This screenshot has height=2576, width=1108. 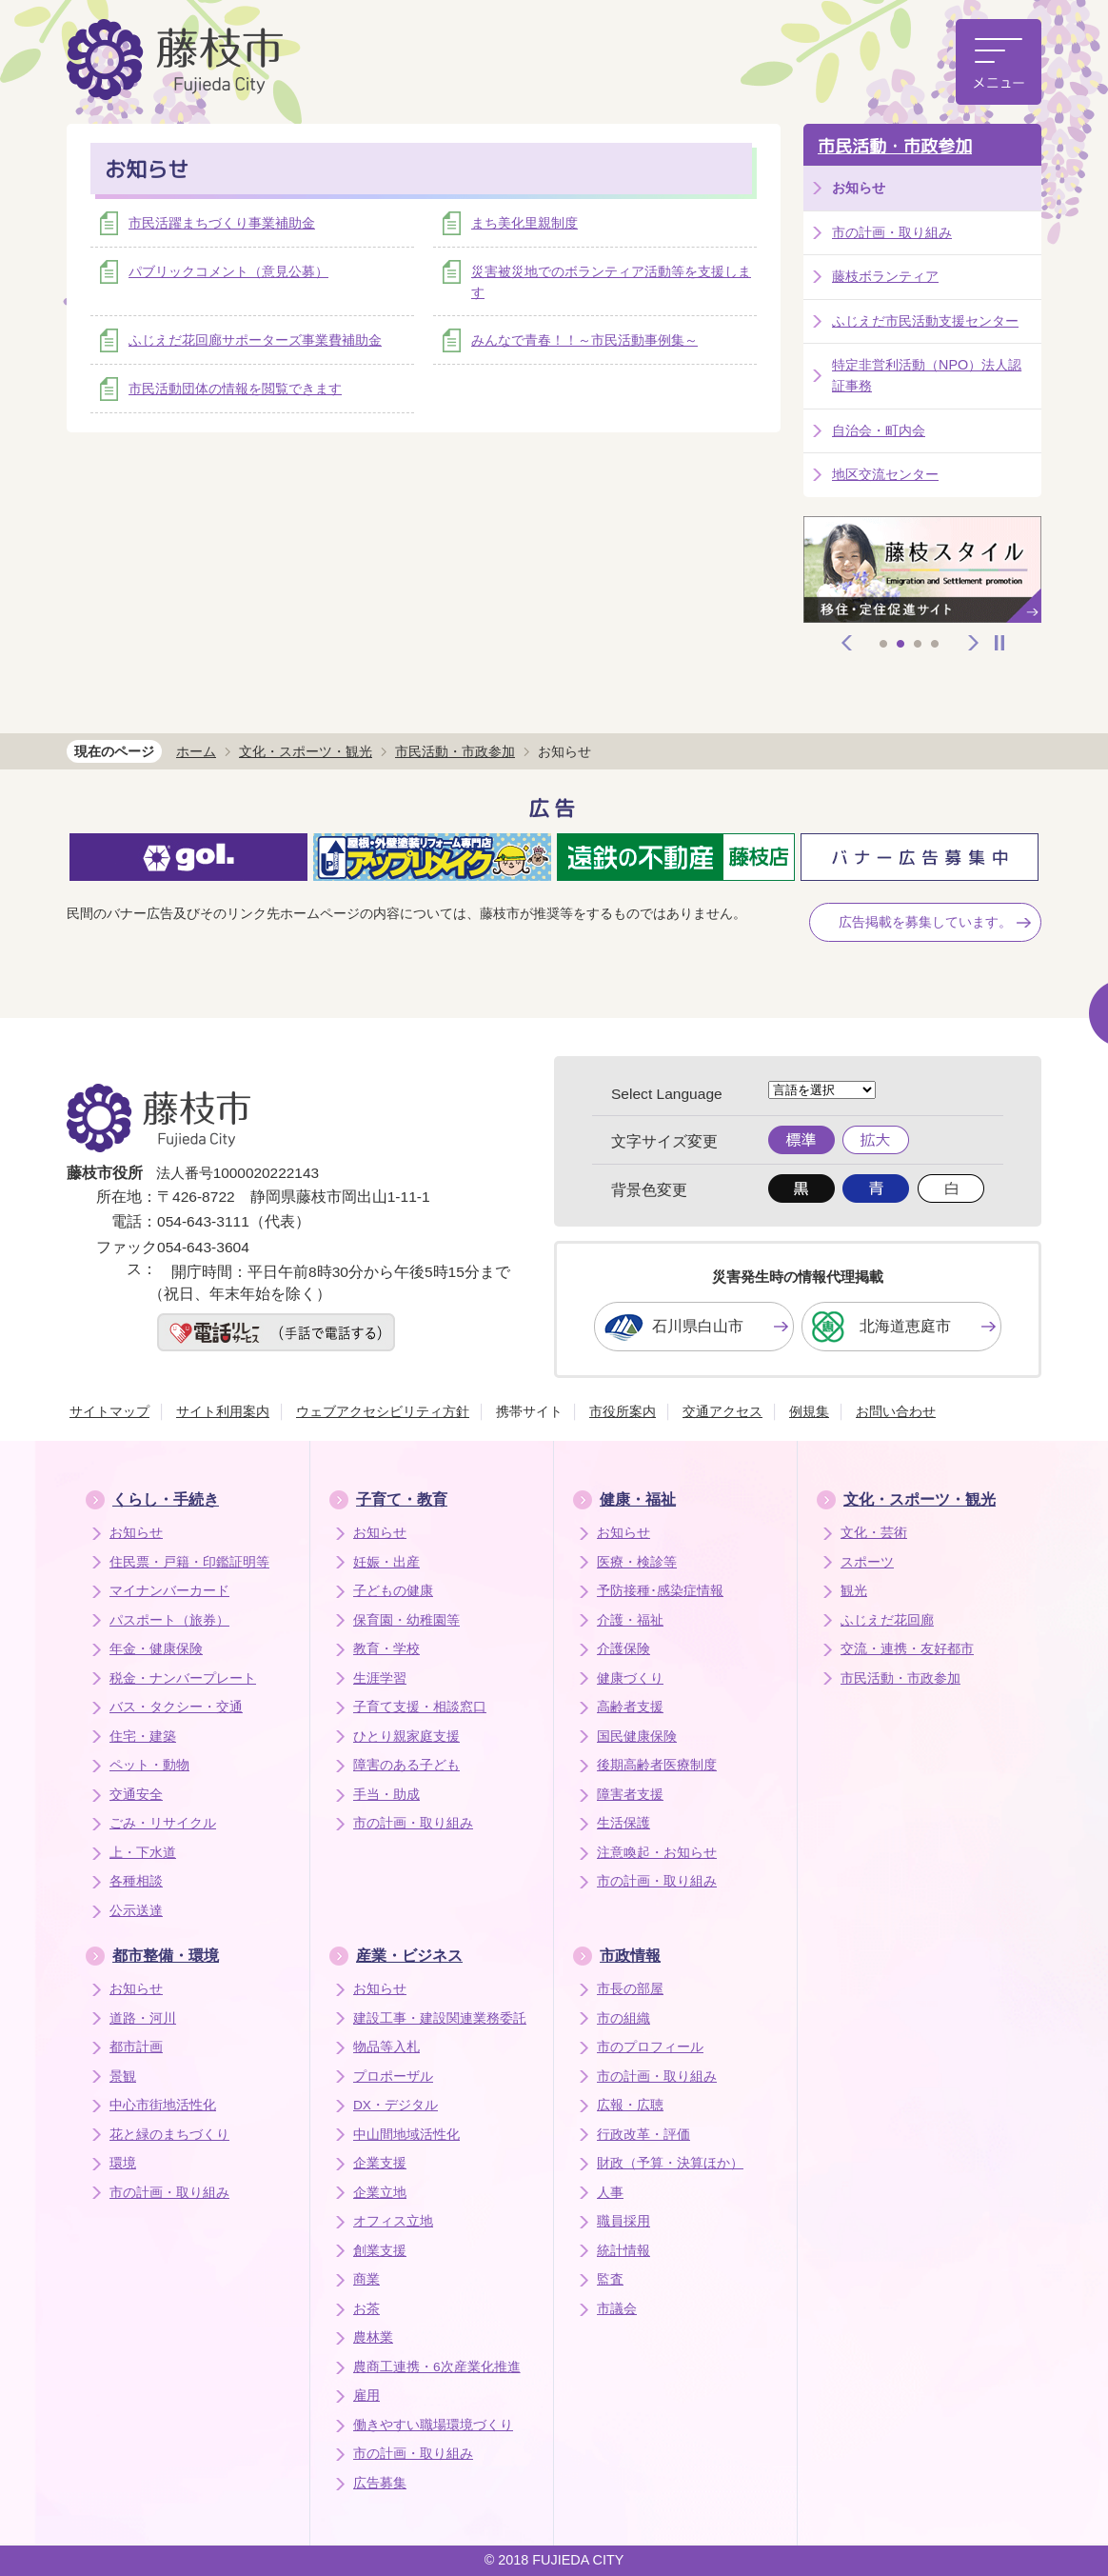 What do you see at coordinates (878, 430) in the screenshot?
I see `自治会・町内会` at bounding box center [878, 430].